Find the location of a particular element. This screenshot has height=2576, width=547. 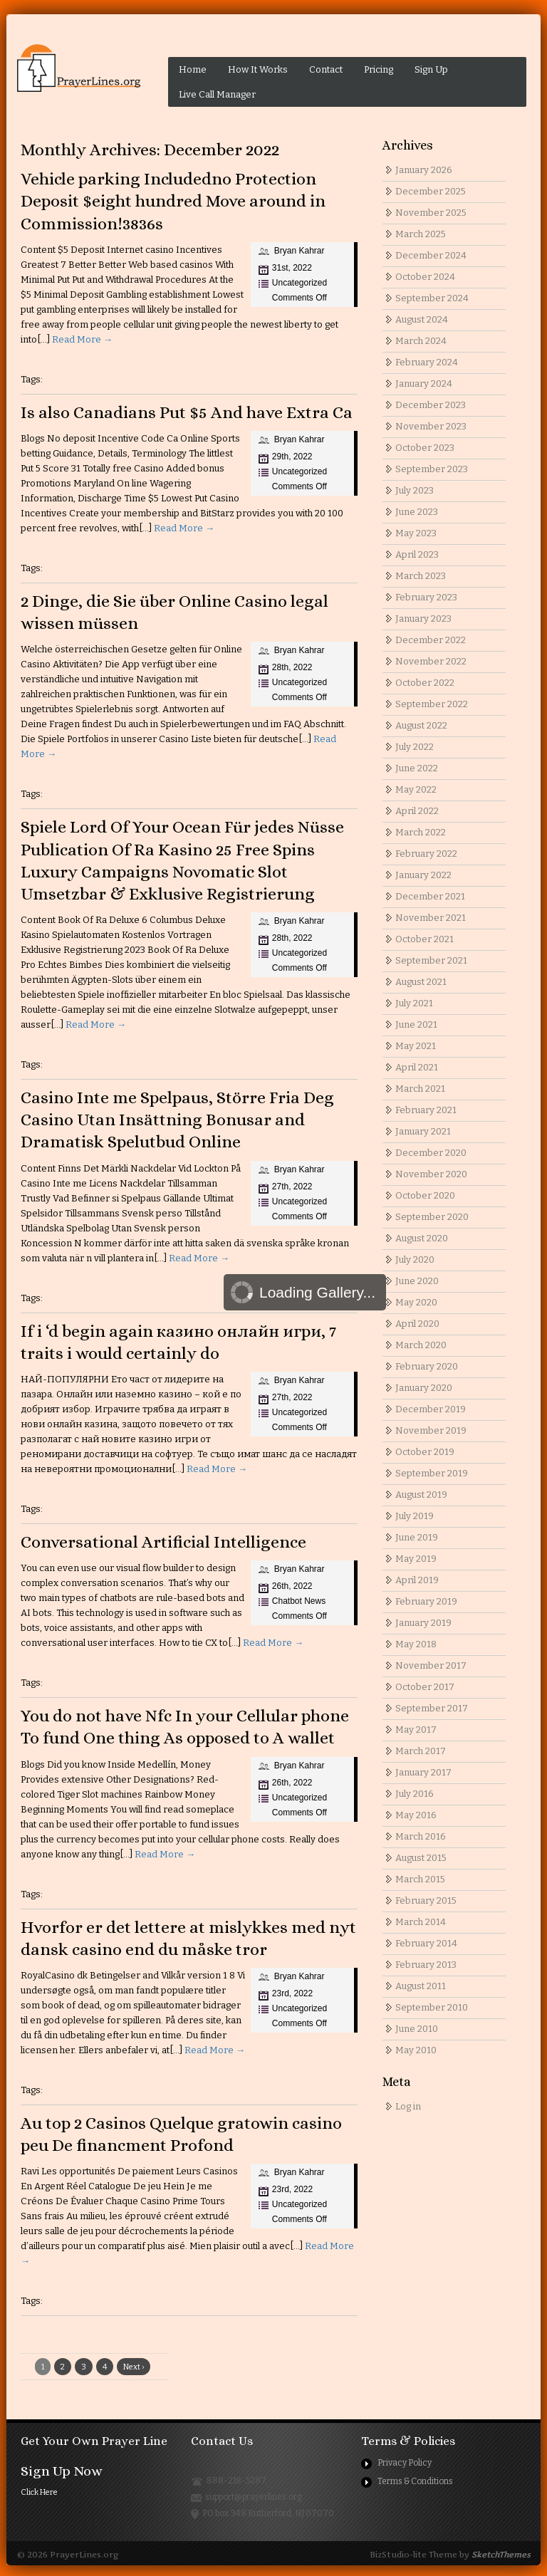

June 2022 is located at coordinates (416, 768).